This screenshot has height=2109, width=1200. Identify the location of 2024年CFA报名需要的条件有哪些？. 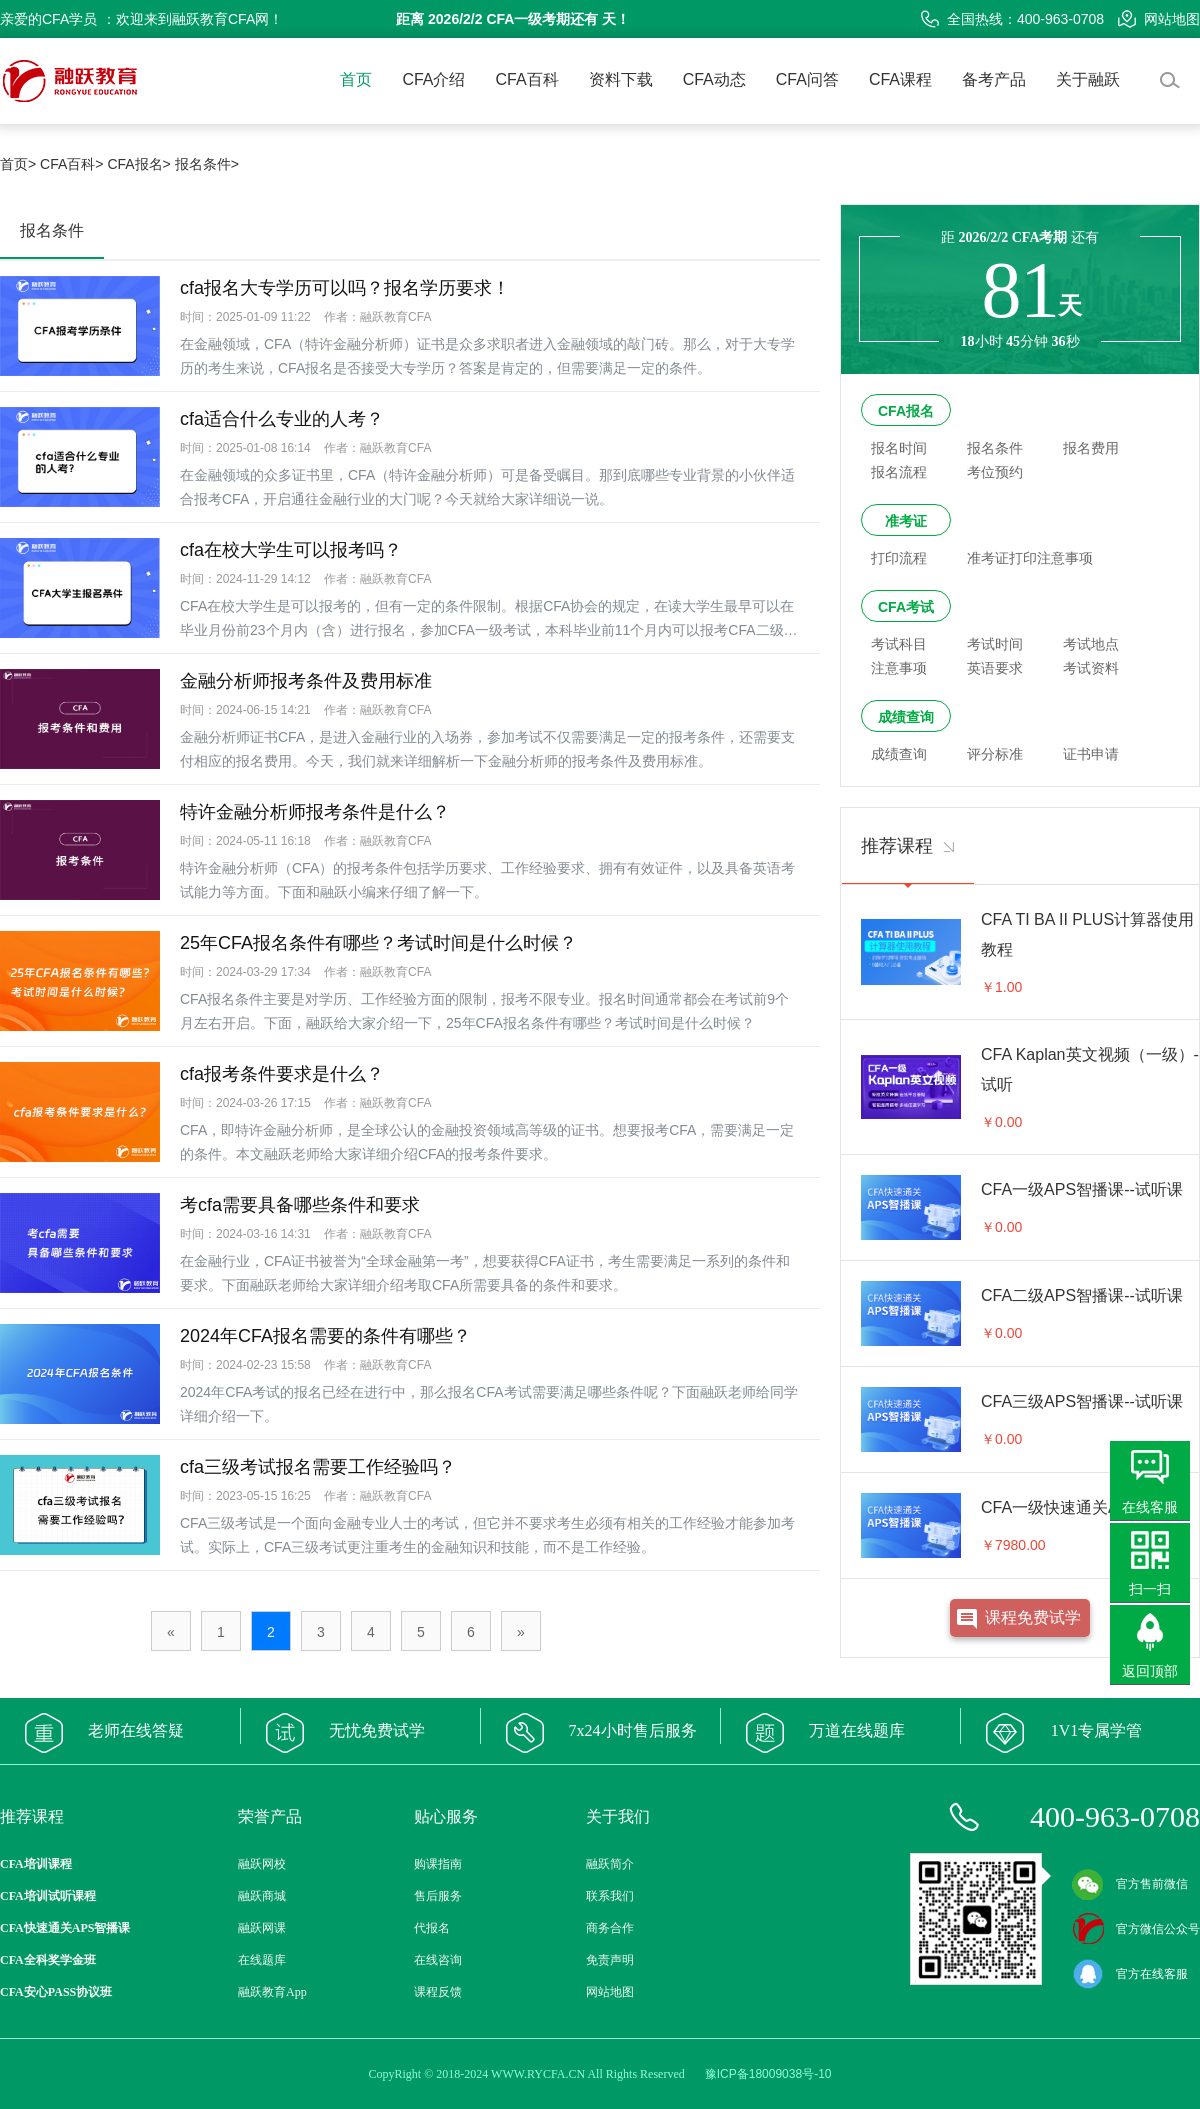
(325, 1336).